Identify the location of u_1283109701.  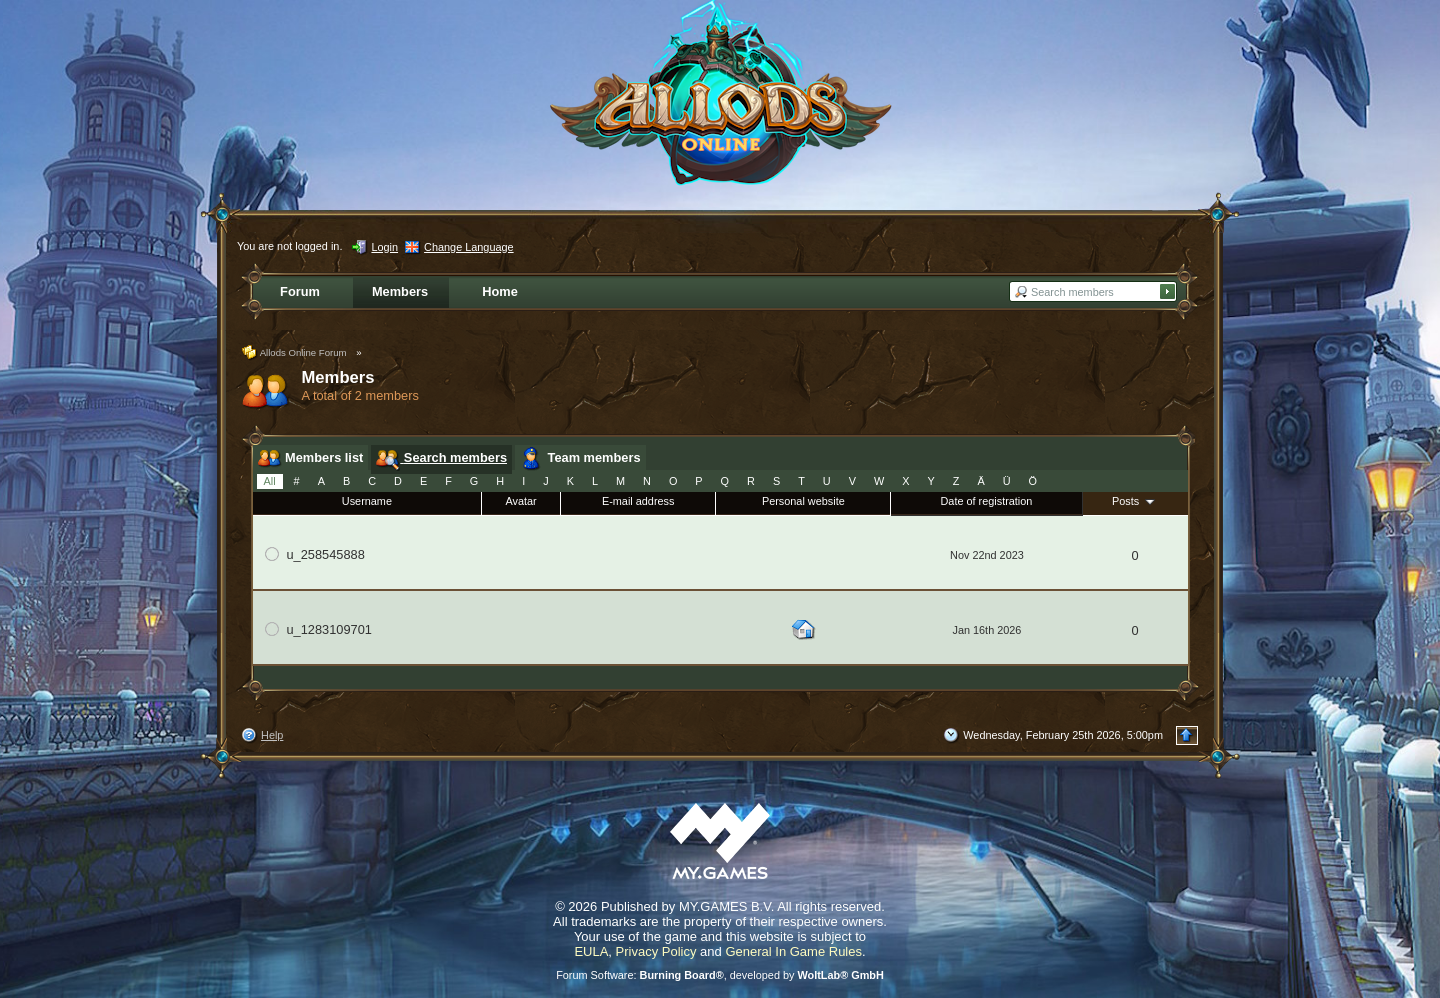
(329, 629).